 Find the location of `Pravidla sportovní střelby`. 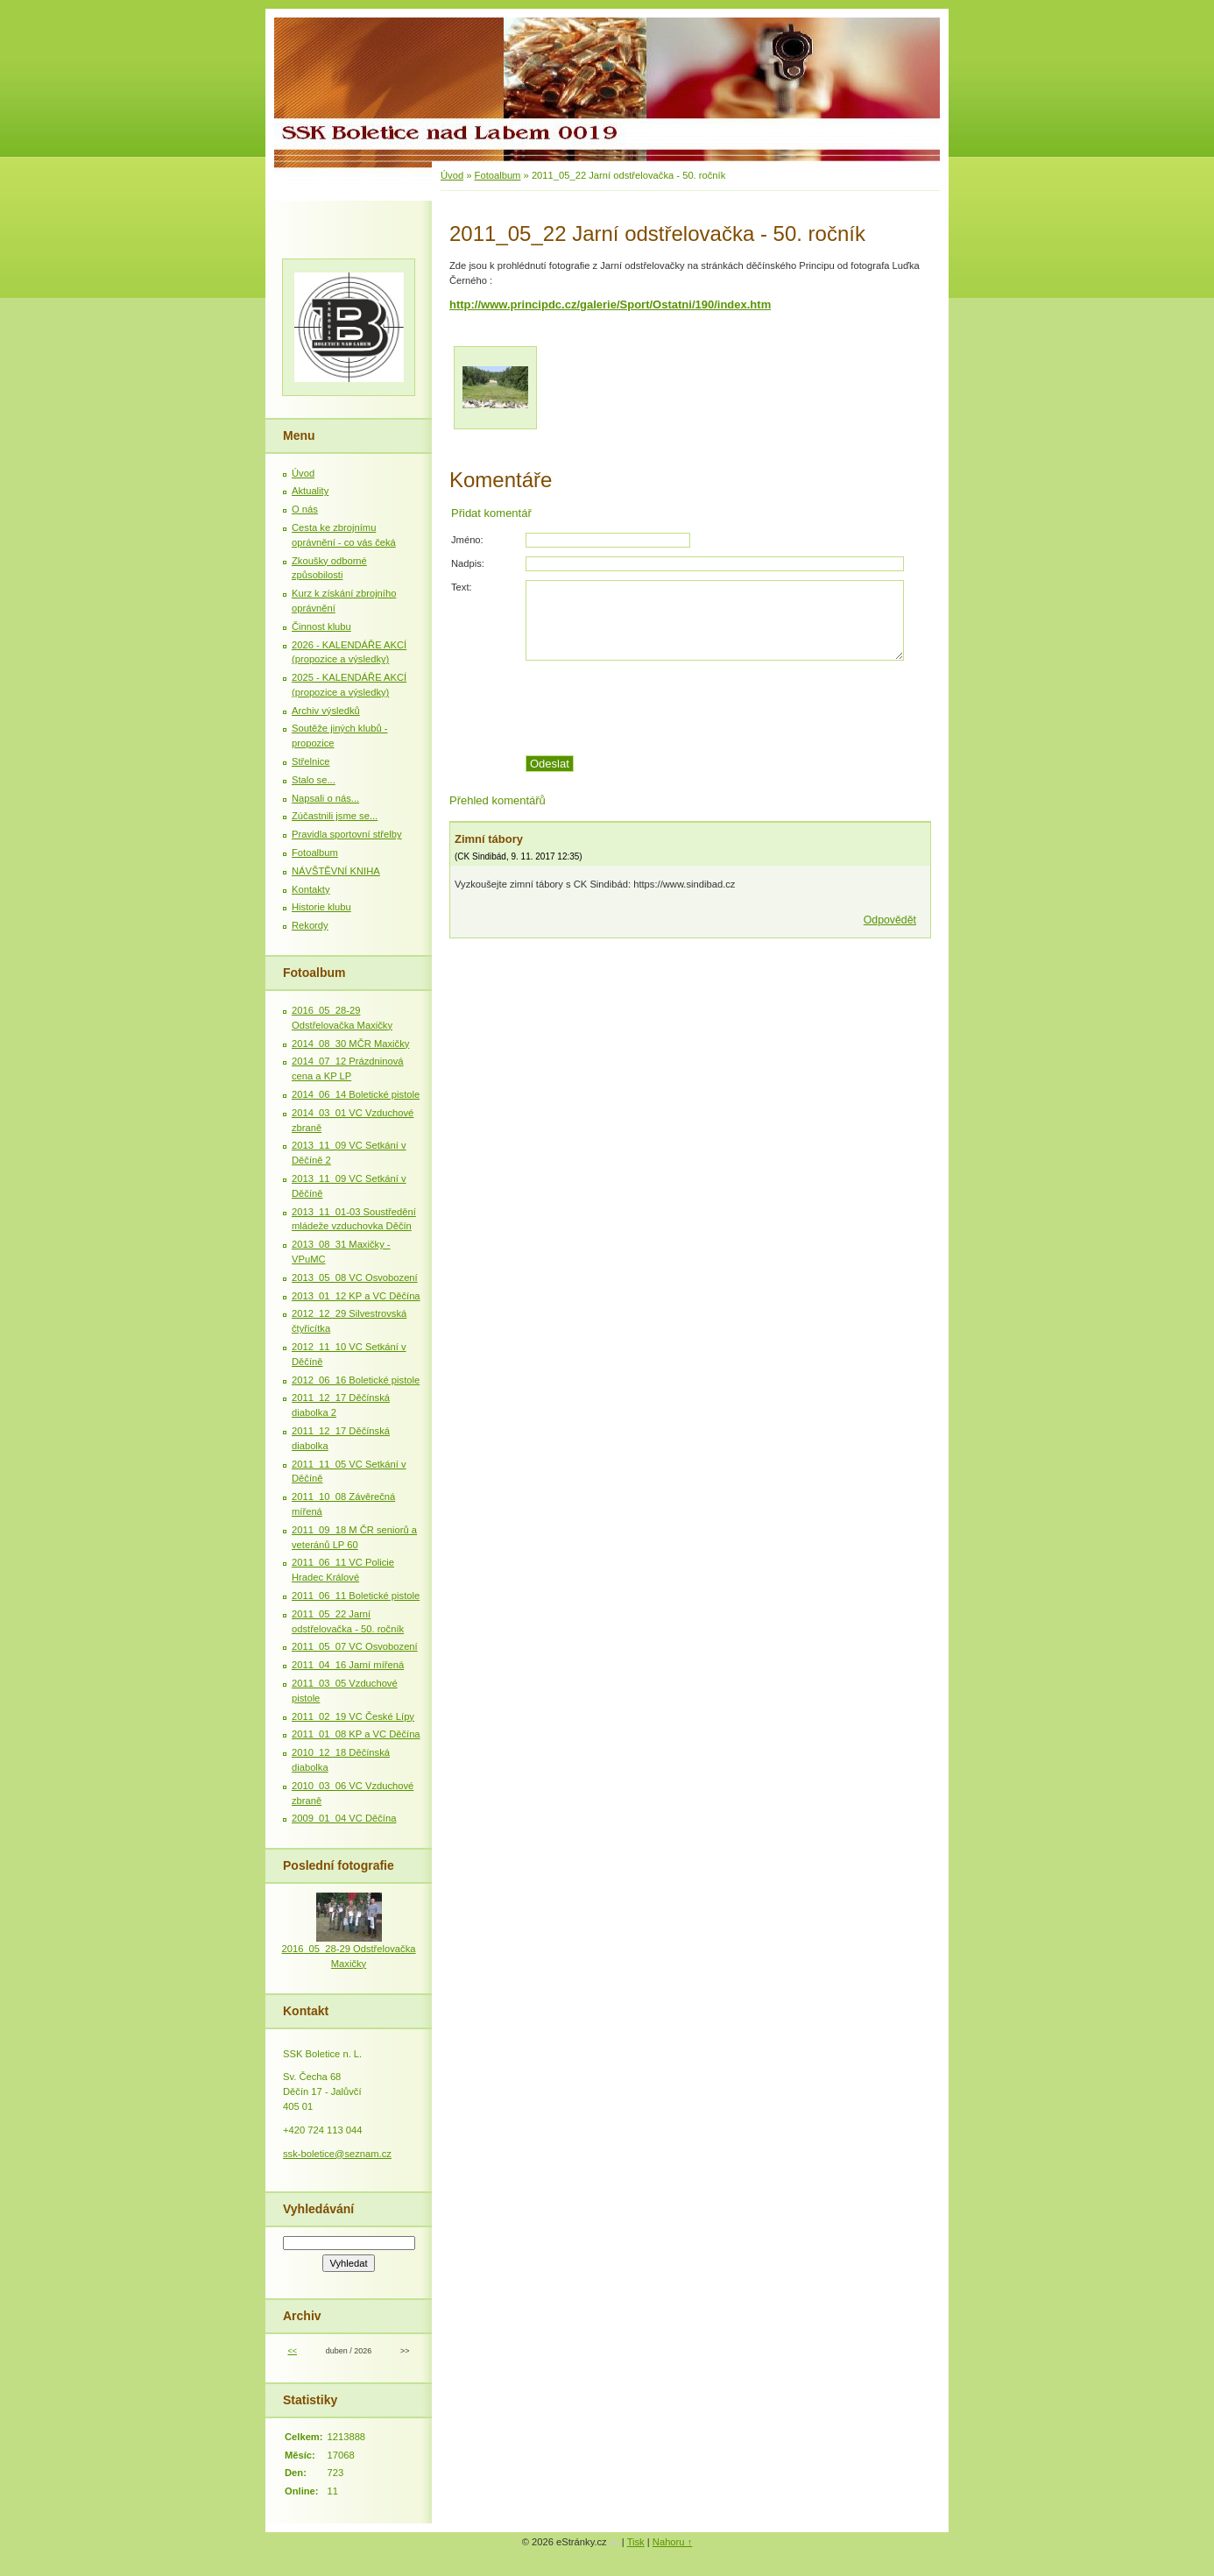

Pravidla sportovní střelby is located at coordinates (347, 834).